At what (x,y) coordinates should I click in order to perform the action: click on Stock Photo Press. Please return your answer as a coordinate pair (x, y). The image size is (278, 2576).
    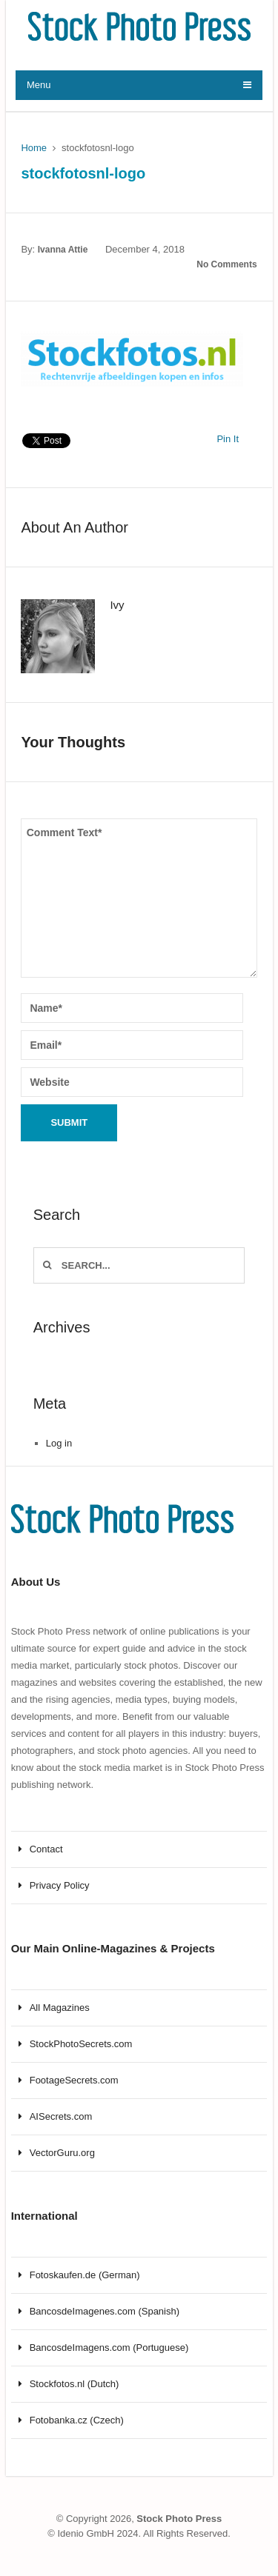
    Looking at the image, I should click on (179, 2518).